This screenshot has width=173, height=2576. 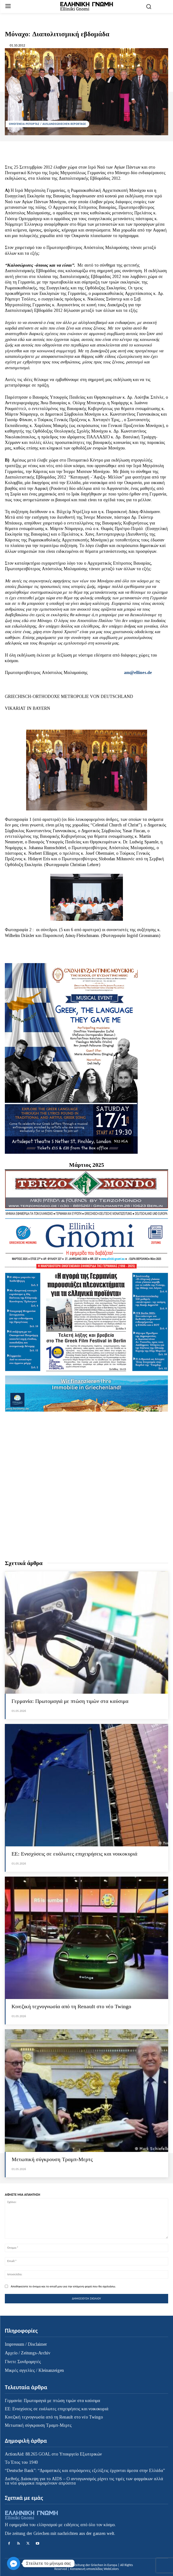 I want to click on Το Έπος του 1940, so click(x=21, y=2462).